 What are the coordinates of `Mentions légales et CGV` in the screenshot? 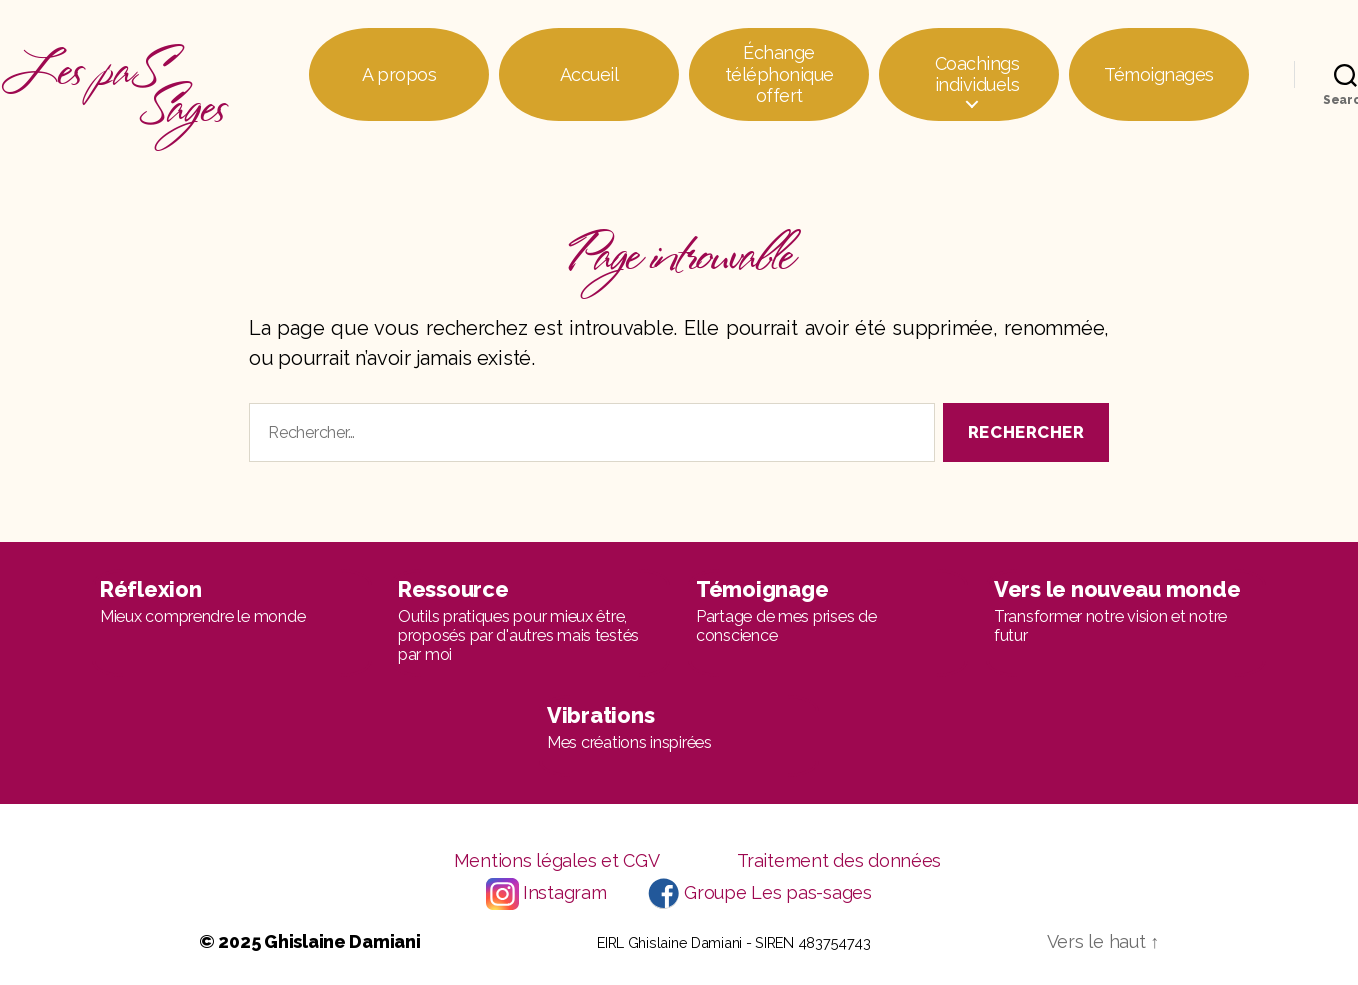 It's located at (557, 860).